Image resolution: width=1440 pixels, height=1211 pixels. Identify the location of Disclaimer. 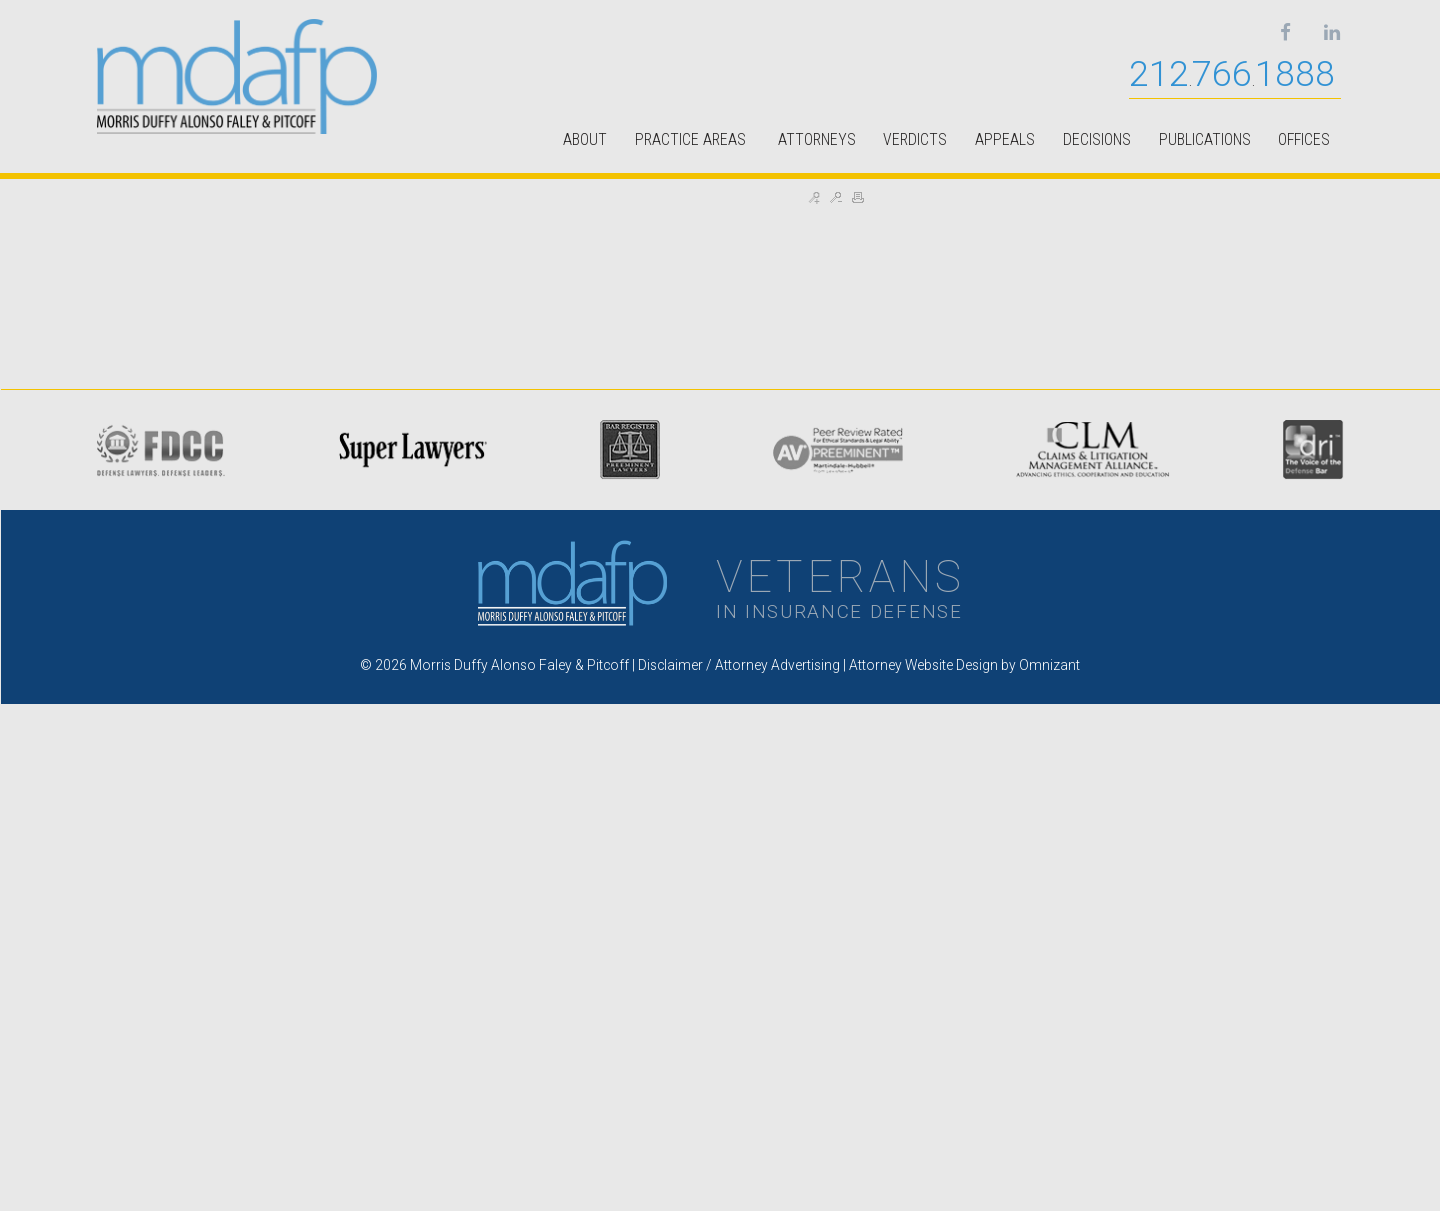
(670, 665).